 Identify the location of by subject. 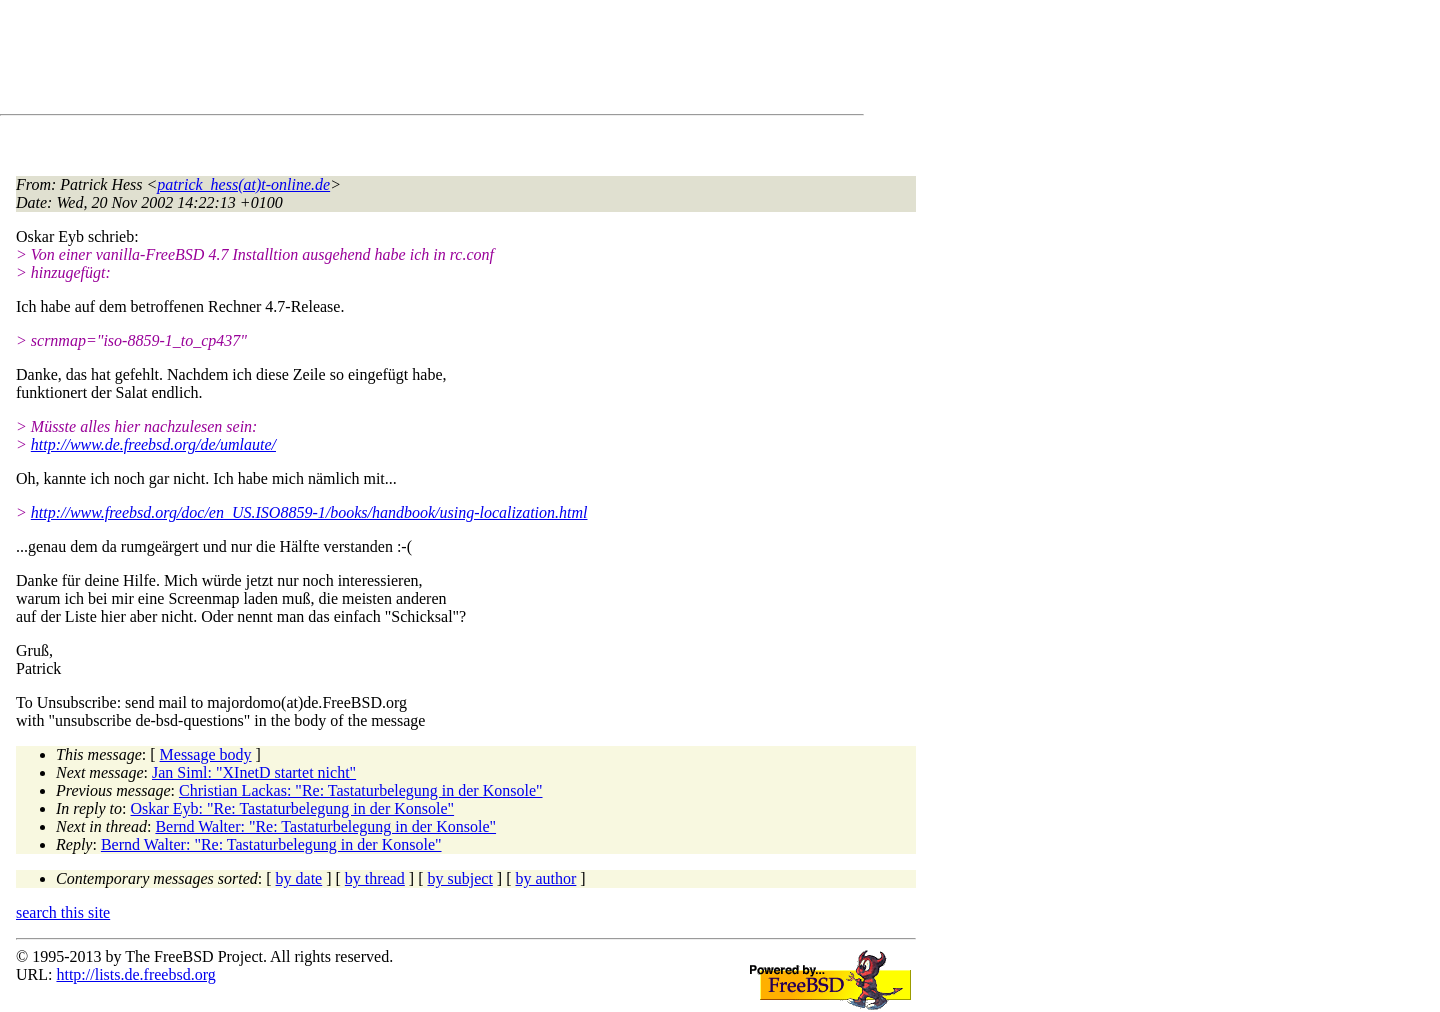
(460, 878).